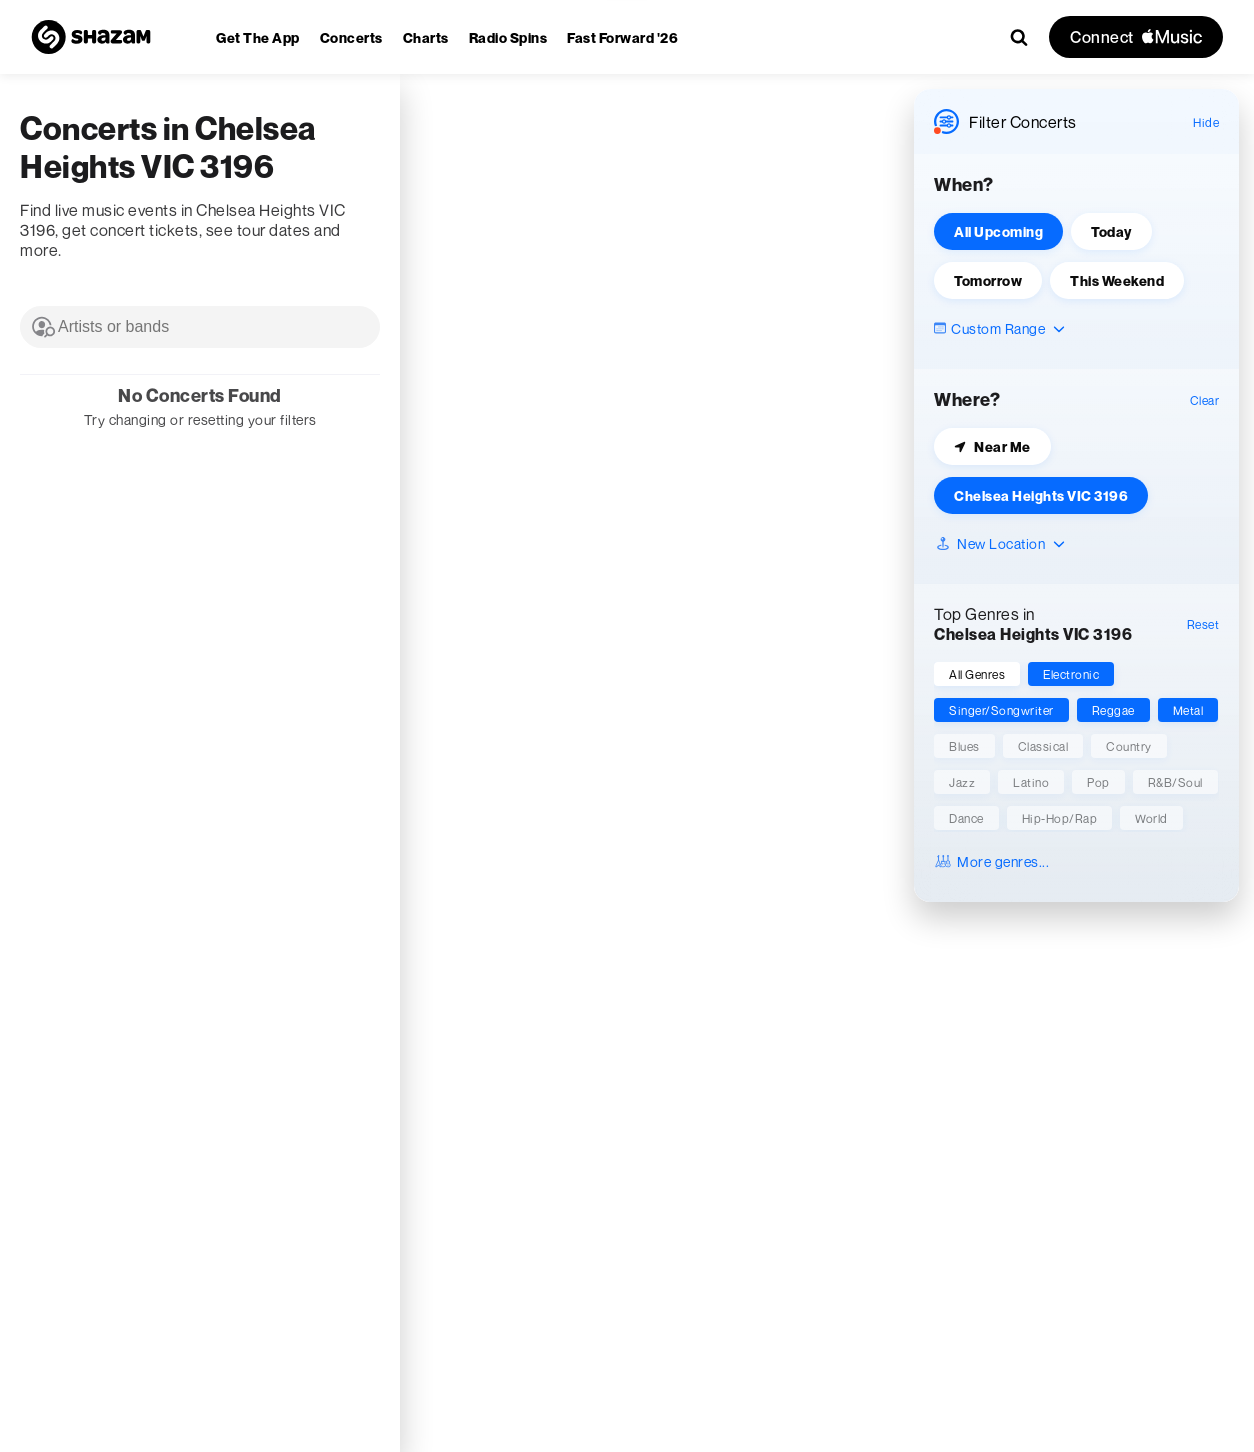 This screenshot has width=1254, height=1452. What do you see at coordinates (258, 37) in the screenshot?
I see `[menuitem]` at bounding box center [258, 37].